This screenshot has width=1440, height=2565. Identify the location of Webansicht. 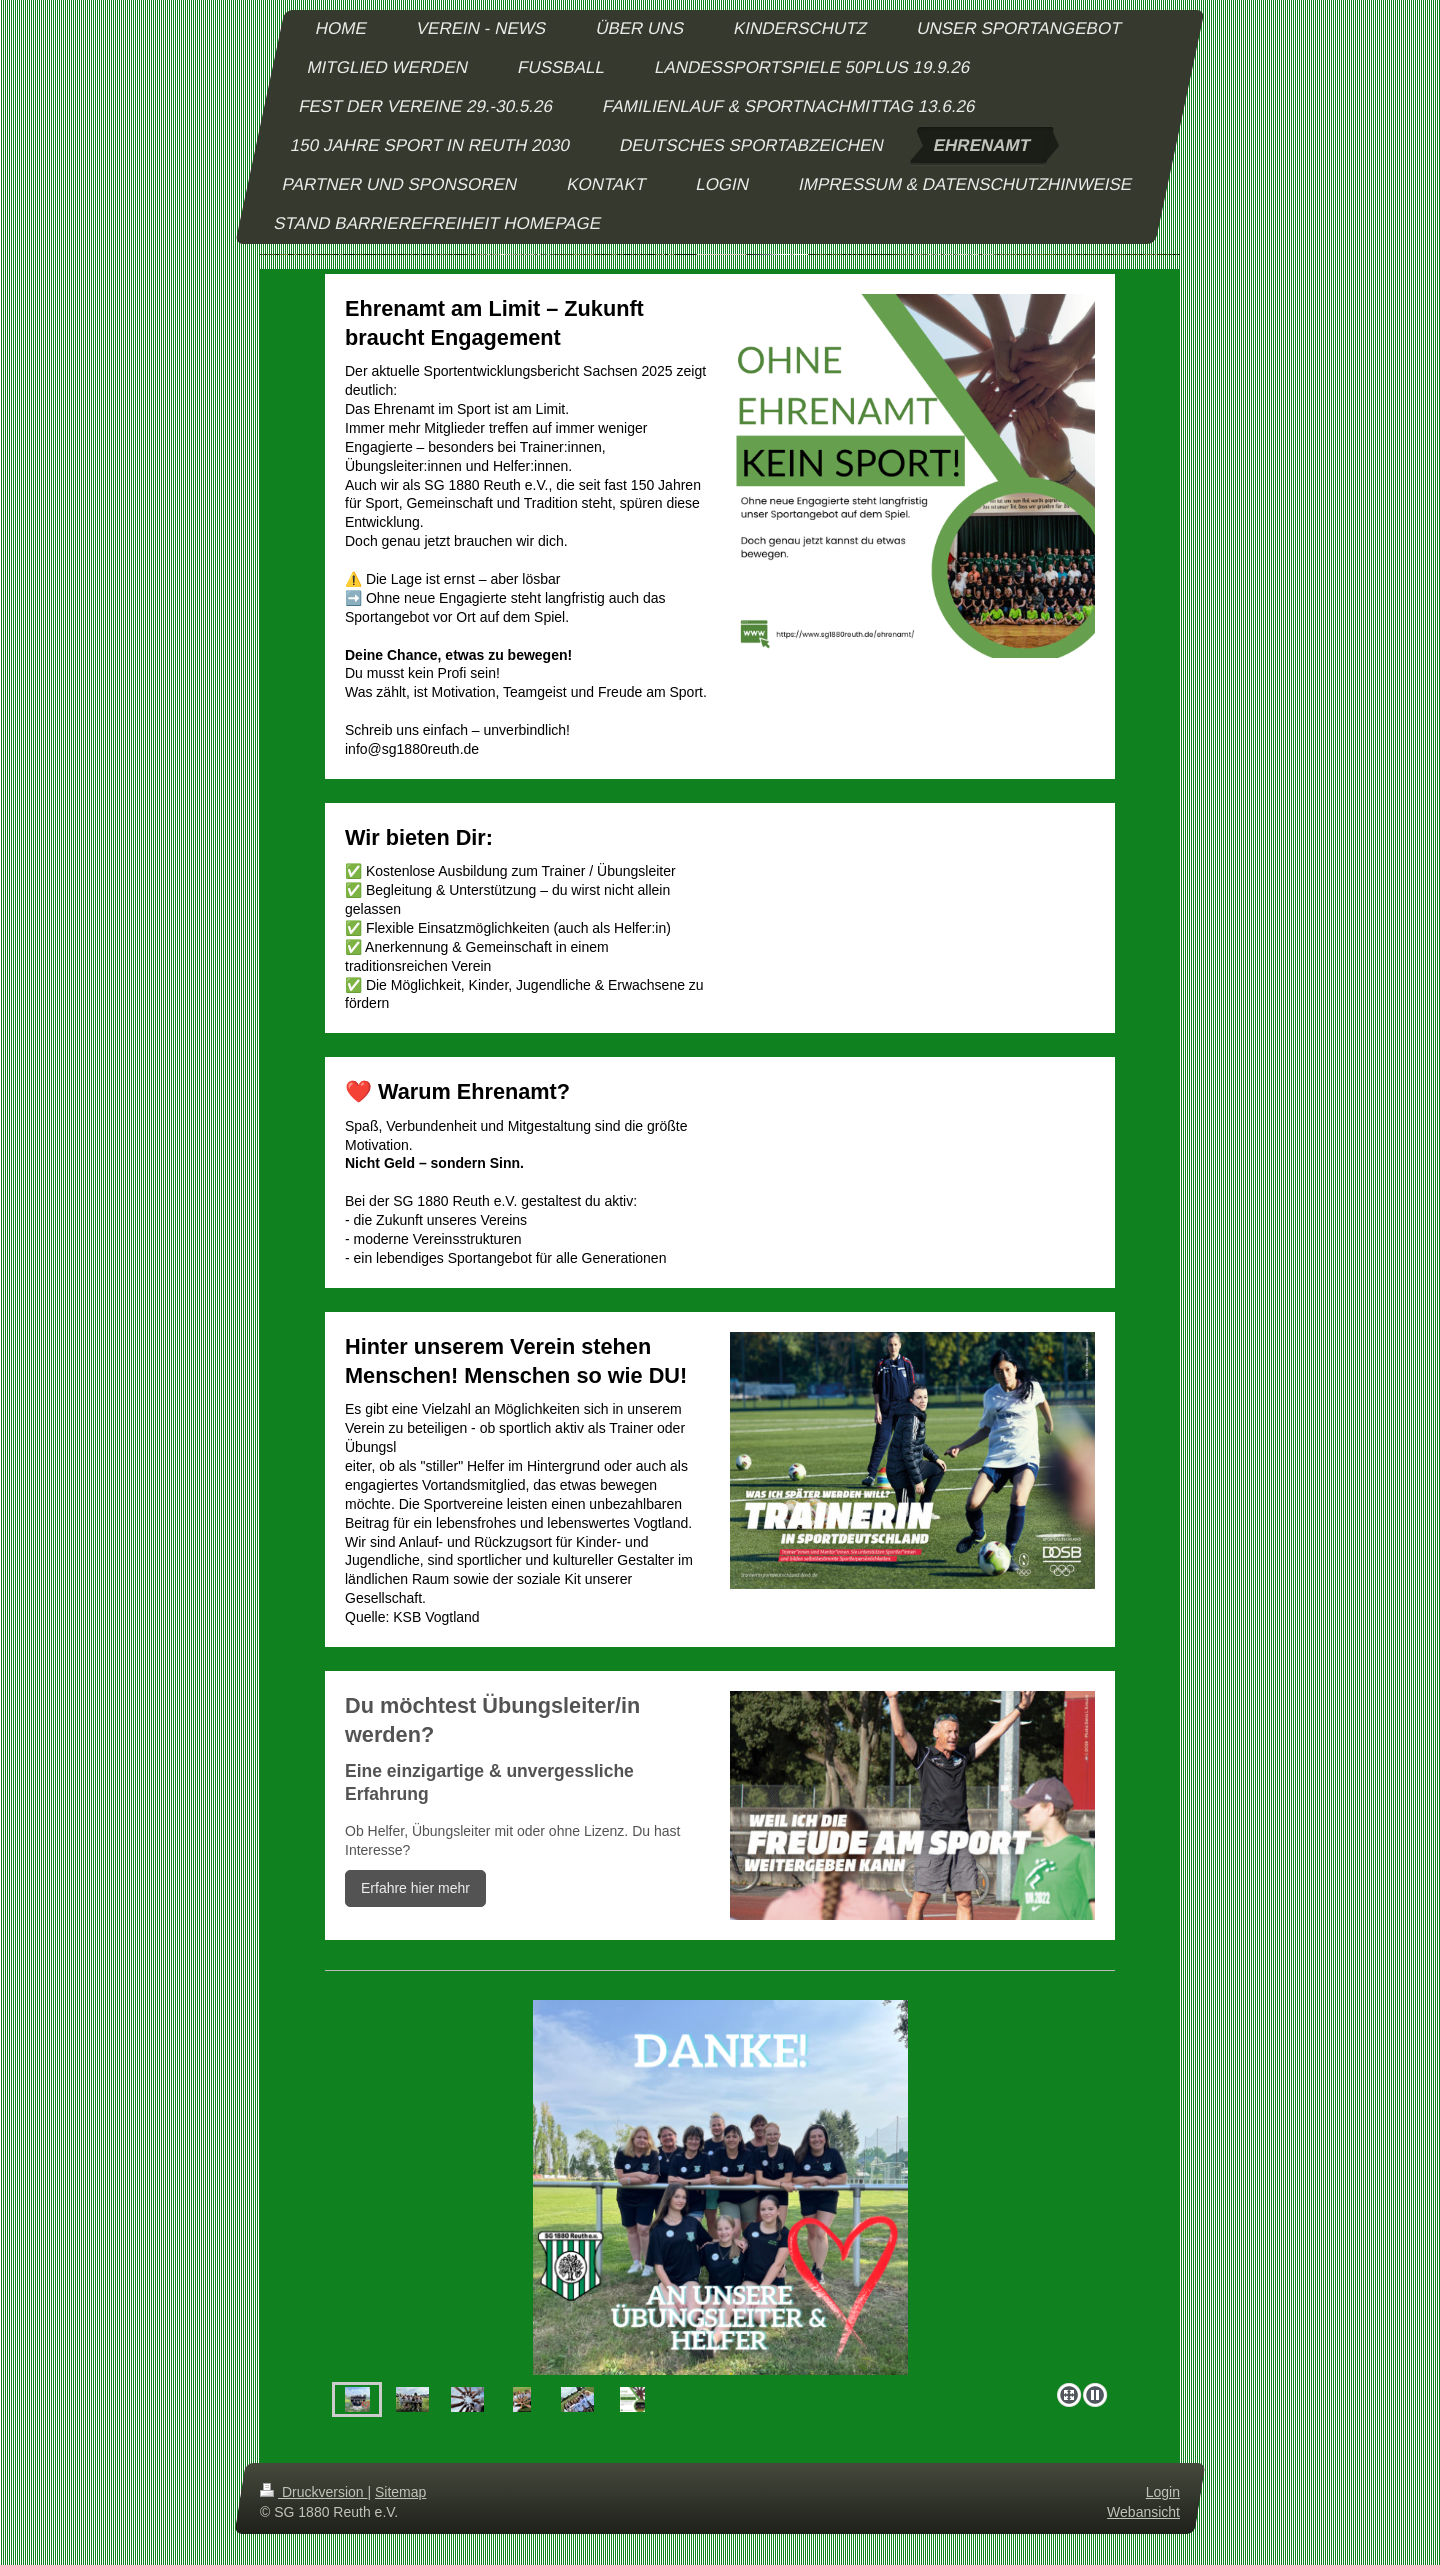
(1143, 2512).